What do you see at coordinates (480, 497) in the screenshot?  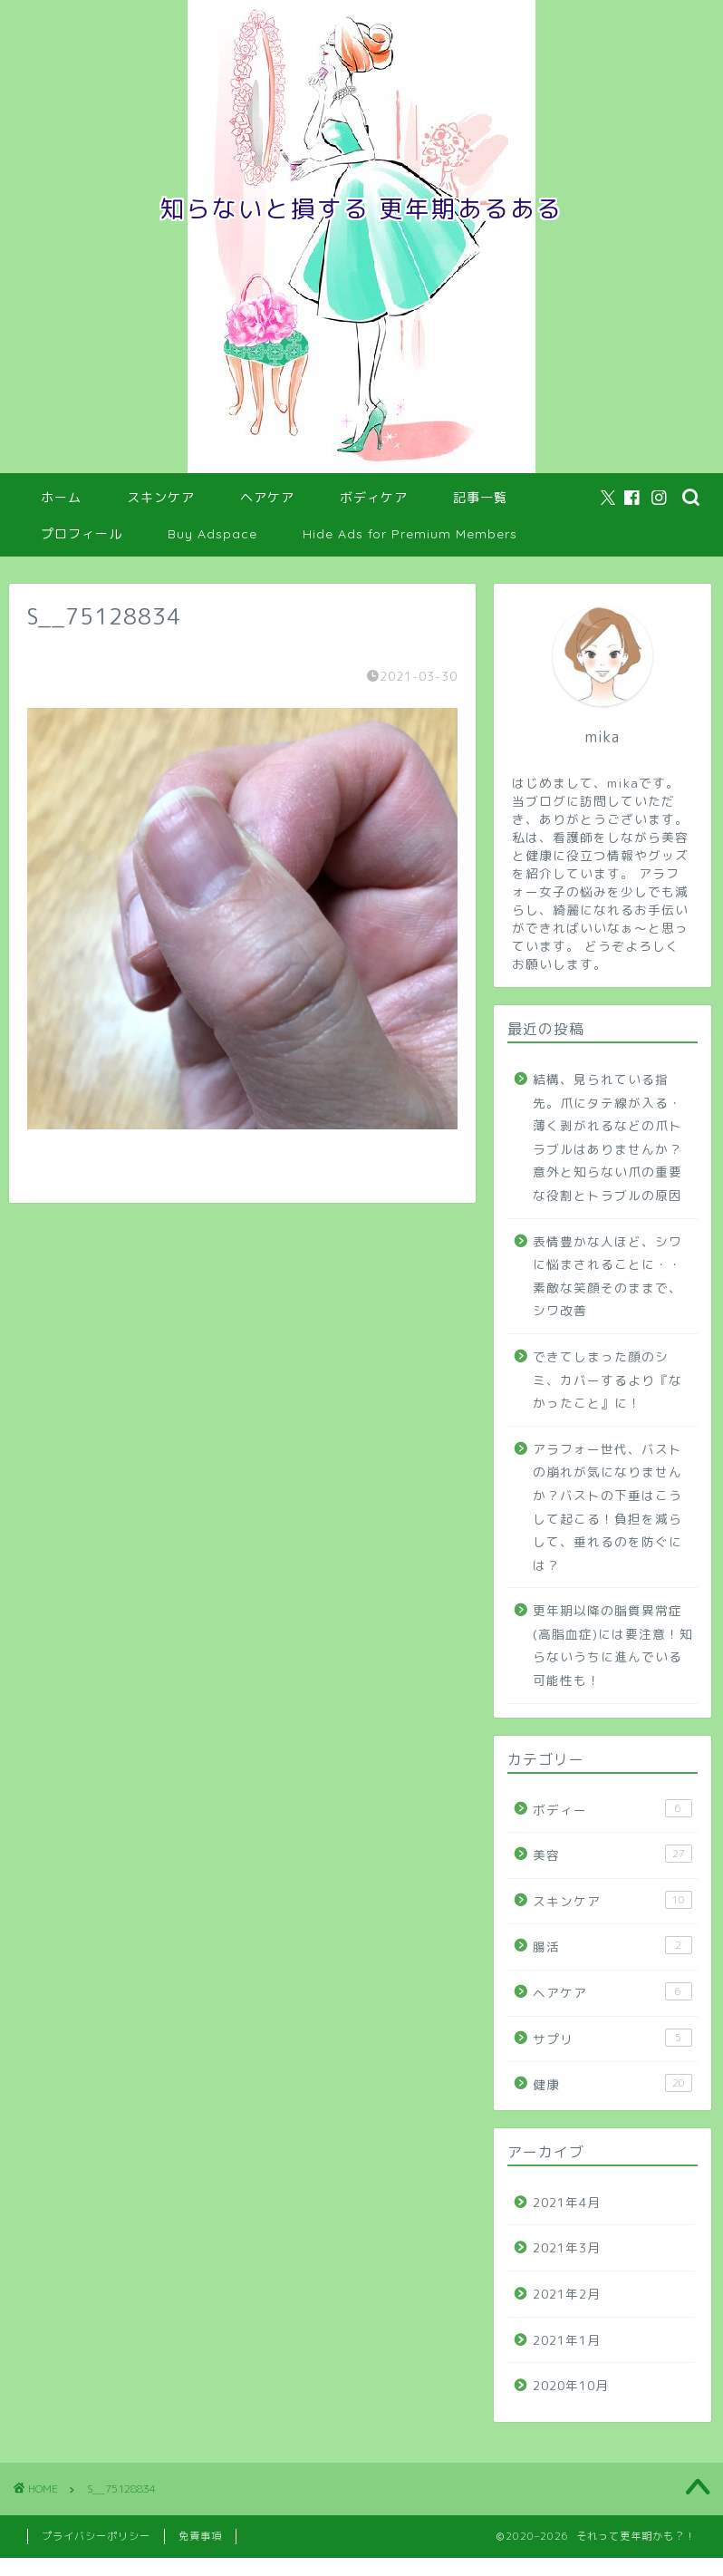 I see `記事一覧` at bounding box center [480, 497].